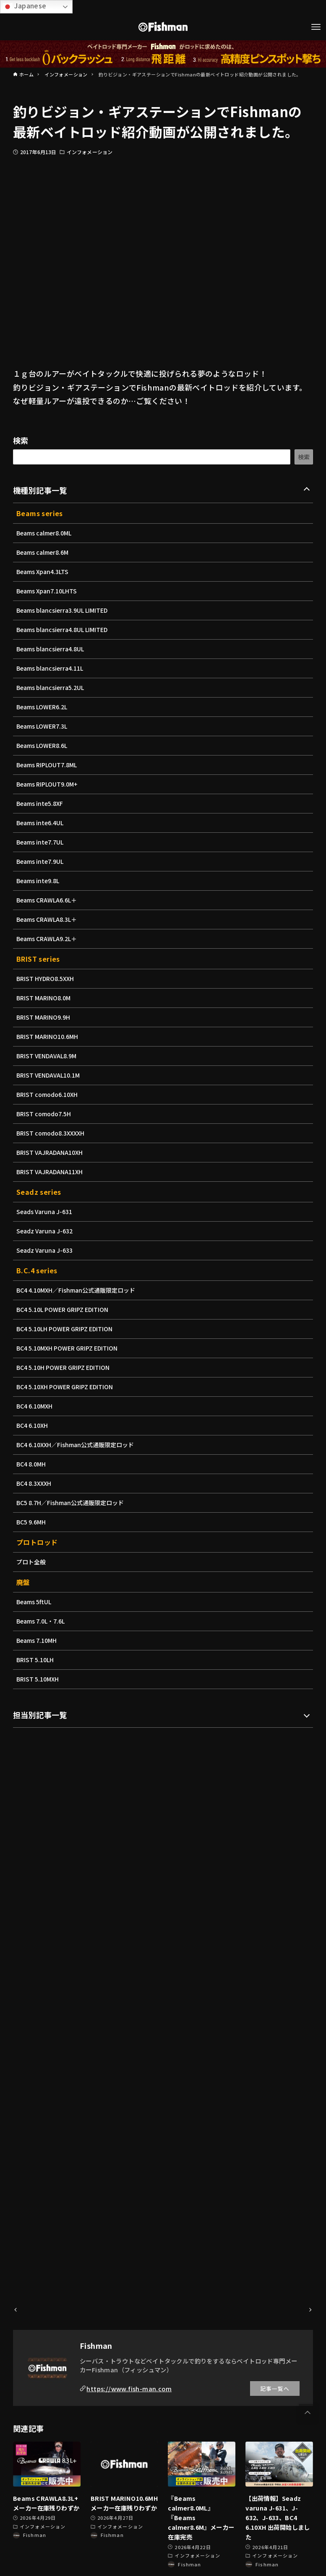 The image size is (326, 2576). Describe the element at coordinates (40, 1714) in the screenshot. I see `担当別記事一覧` at that location.